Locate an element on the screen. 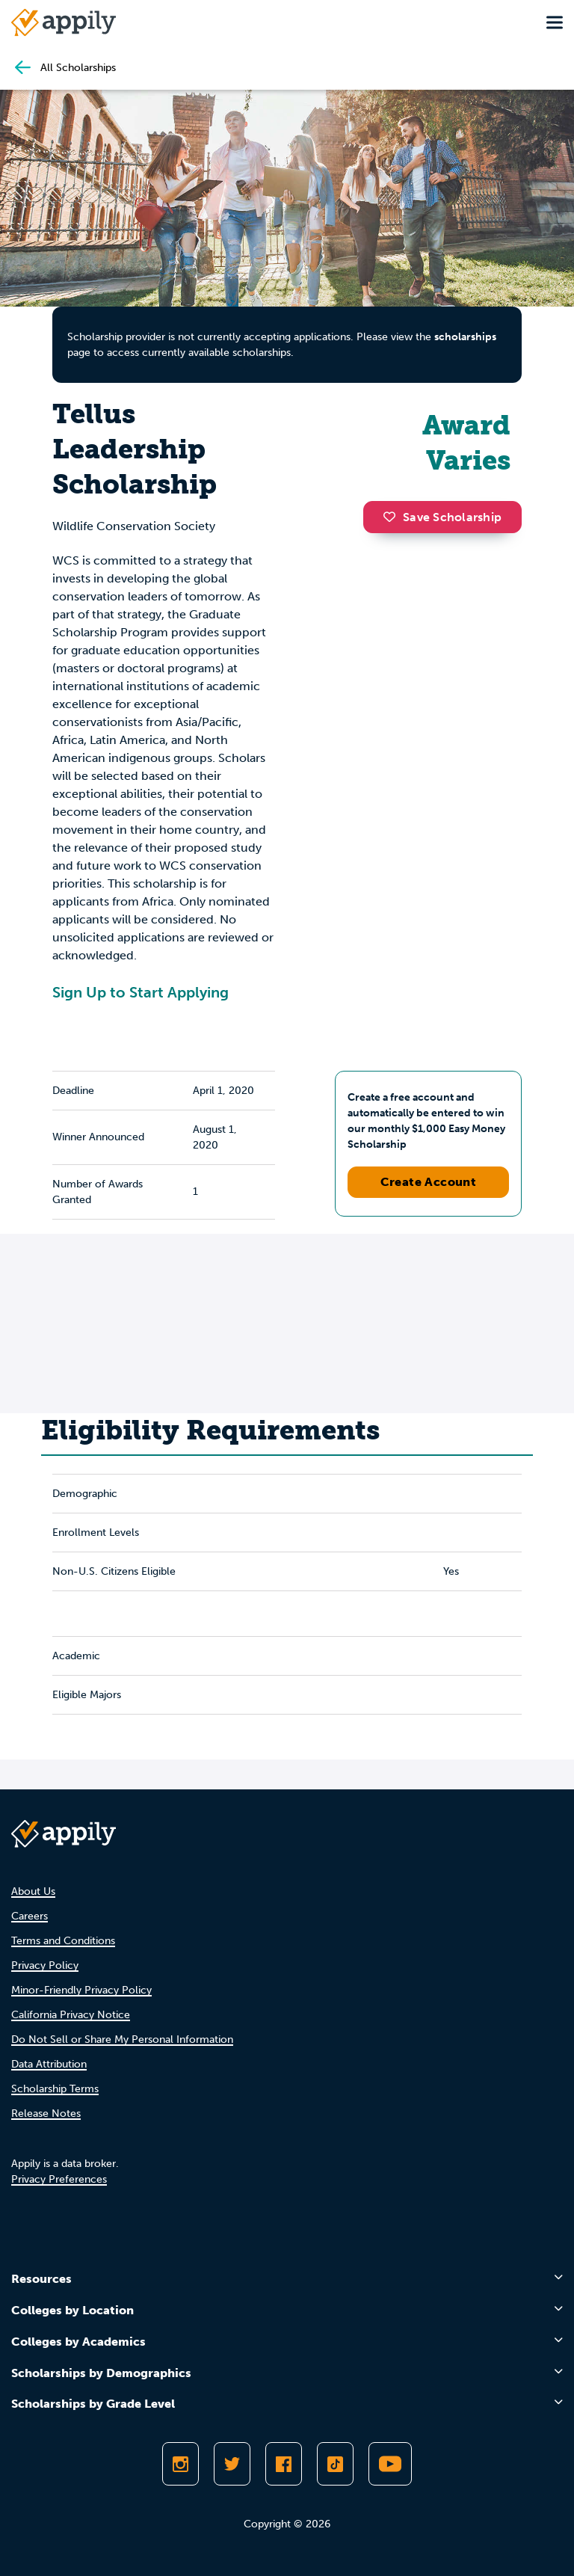 This screenshot has width=574, height=2576. Privacy Preferences is located at coordinates (59, 2179).